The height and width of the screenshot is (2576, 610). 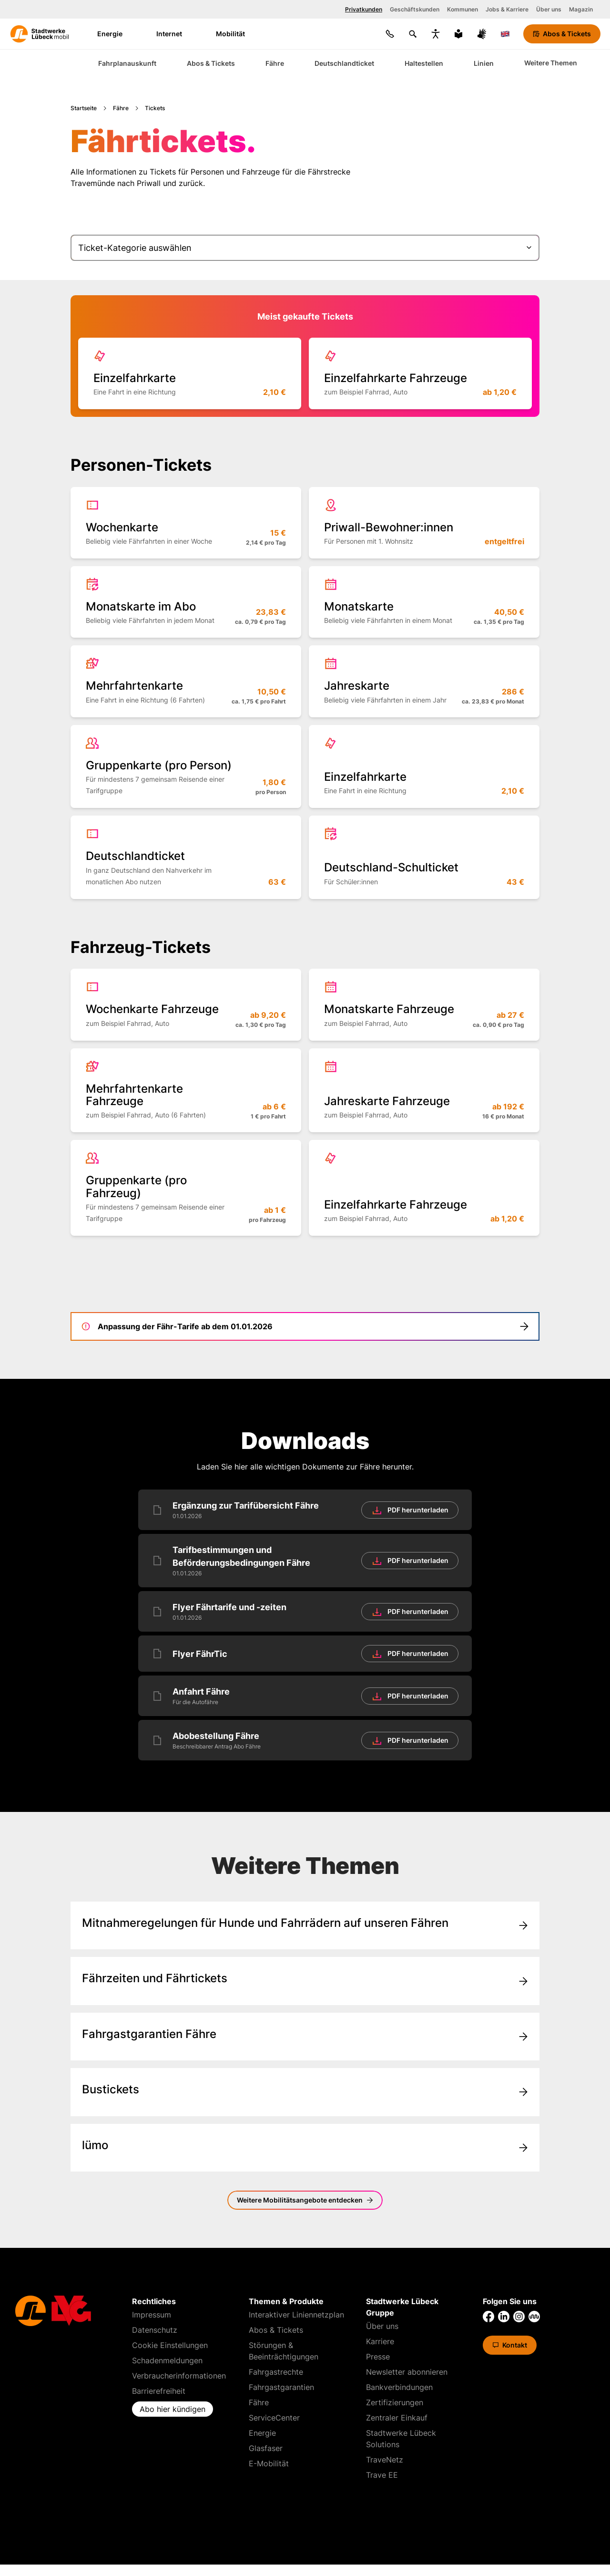 What do you see at coordinates (186, 1090) in the screenshot?
I see `[Mehr erfahren über 'Mehrfahrtenkarte Fahrzeuge']` at bounding box center [186, 1090].